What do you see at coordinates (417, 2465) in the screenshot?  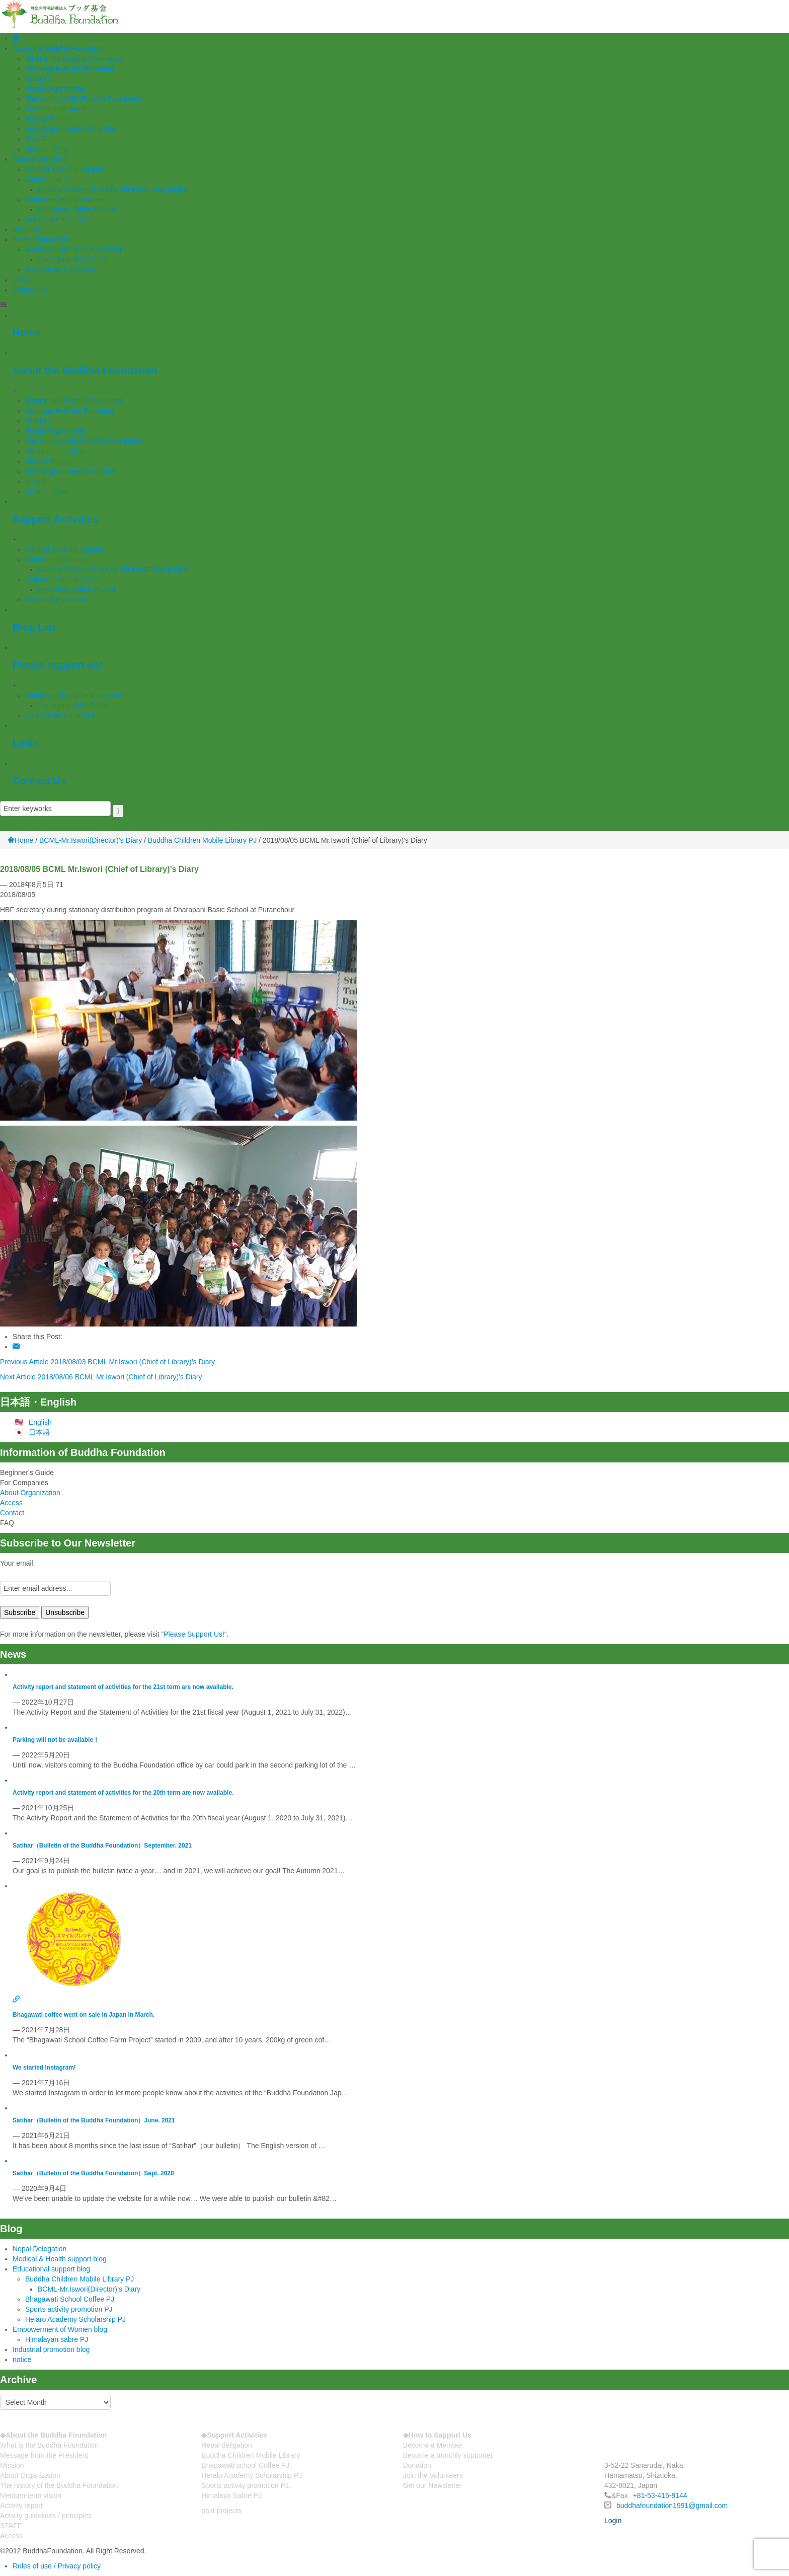 I see `Donation` at bounding box center [417, 2465].